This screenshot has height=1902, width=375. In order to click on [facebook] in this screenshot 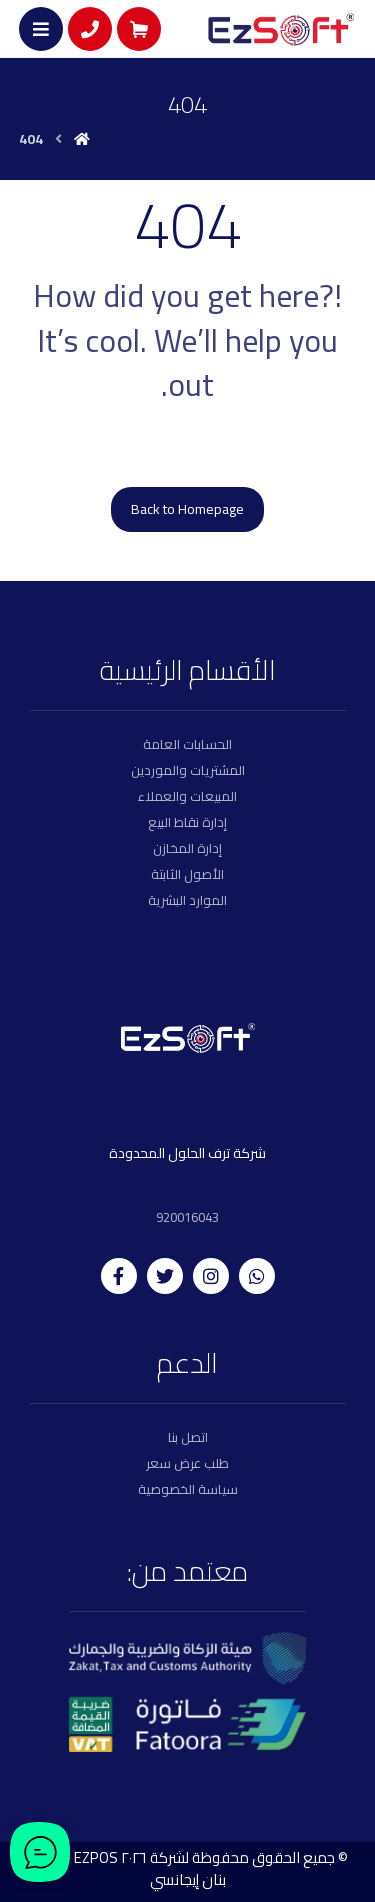, I will do `click(119, 1276)`.